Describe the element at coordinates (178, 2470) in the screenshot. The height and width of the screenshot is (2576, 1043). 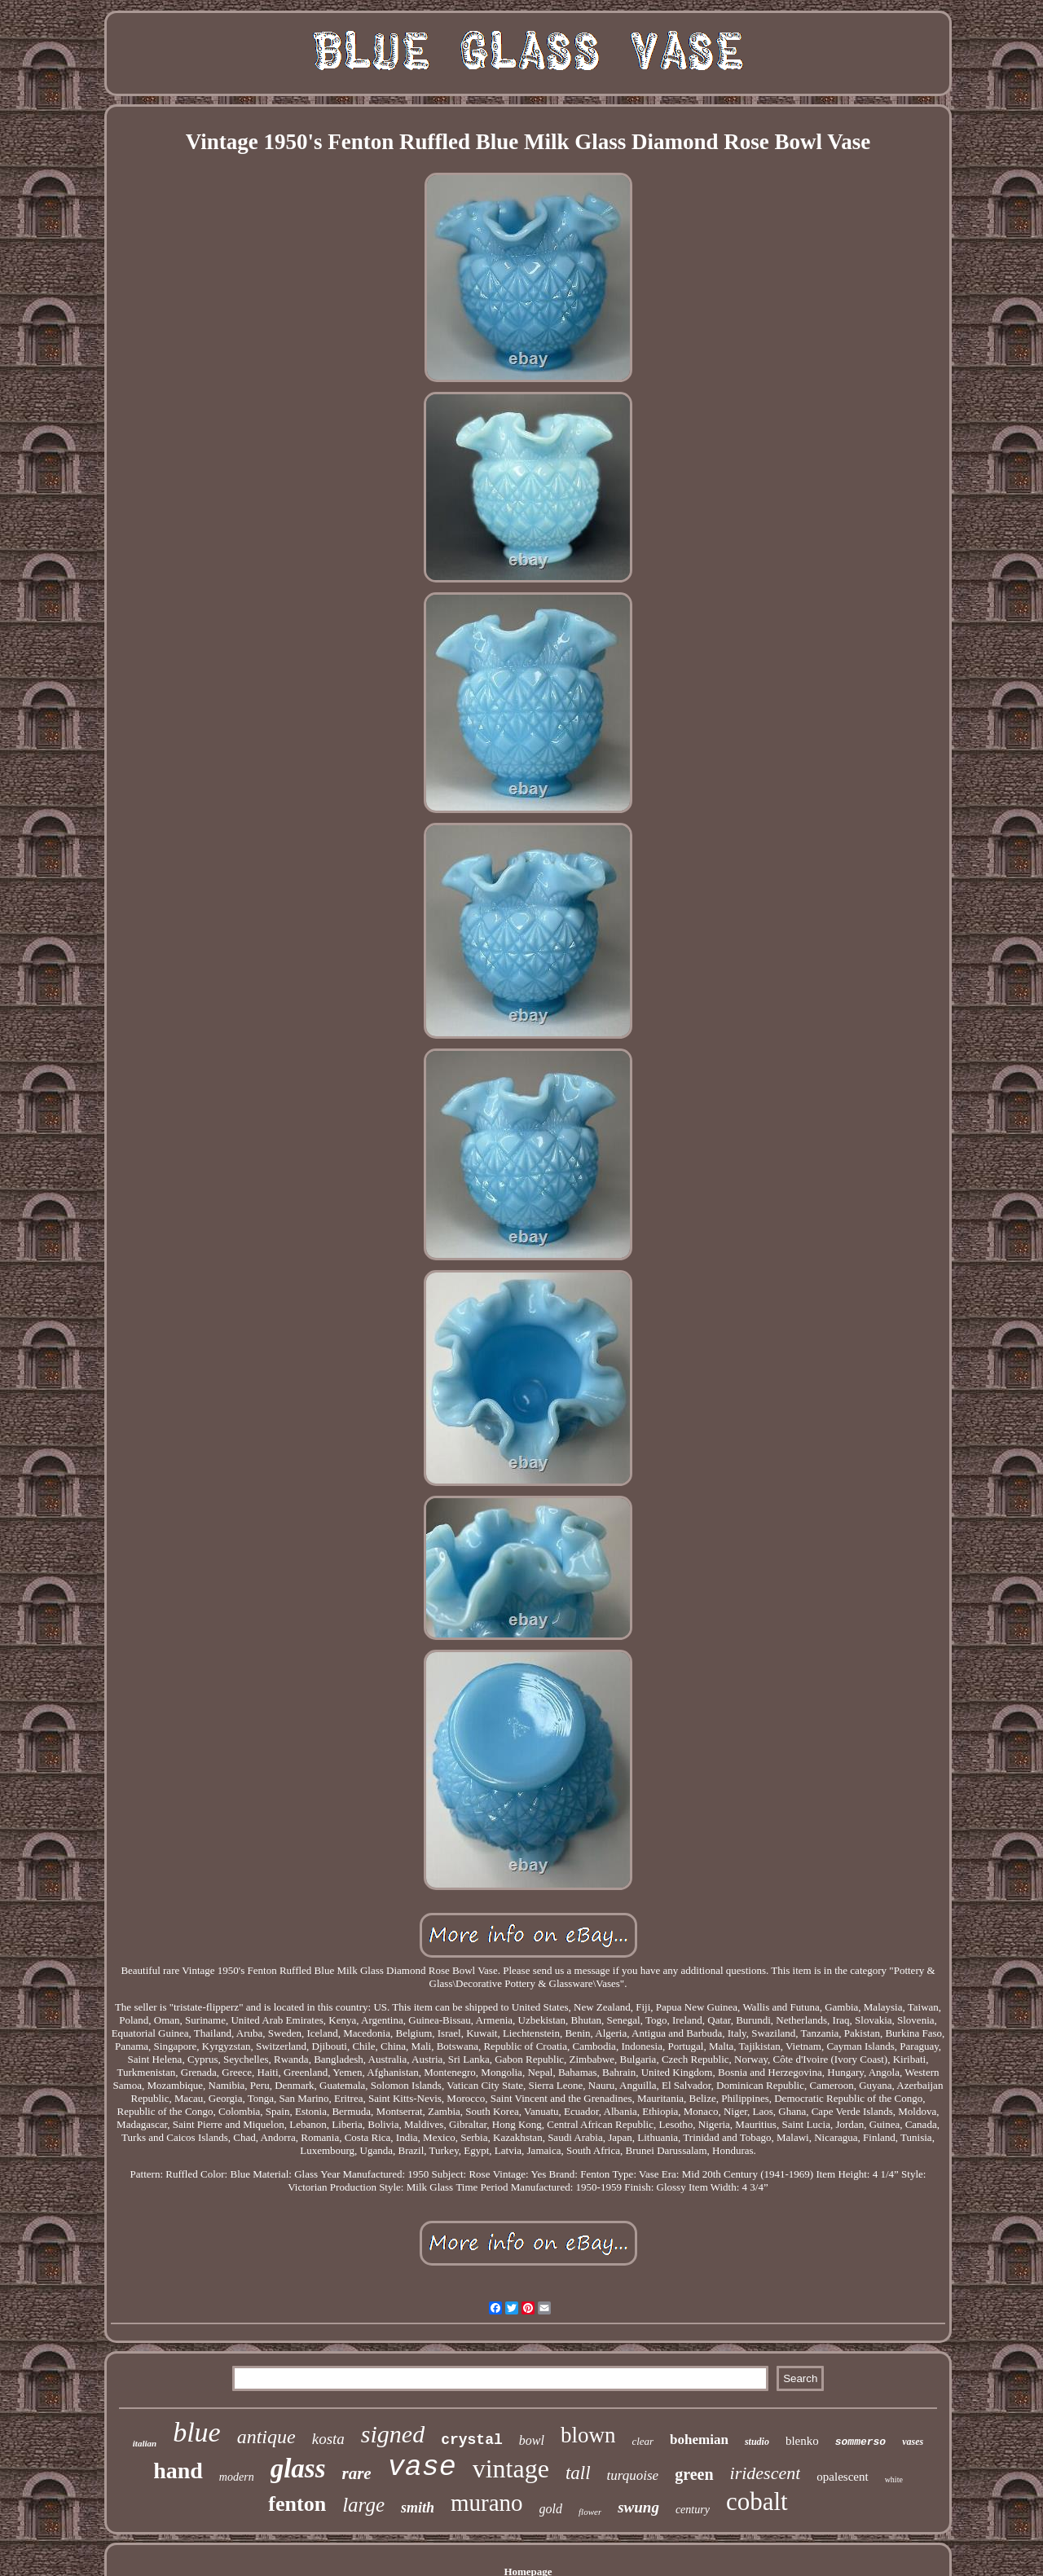
I see `hand` at that location.